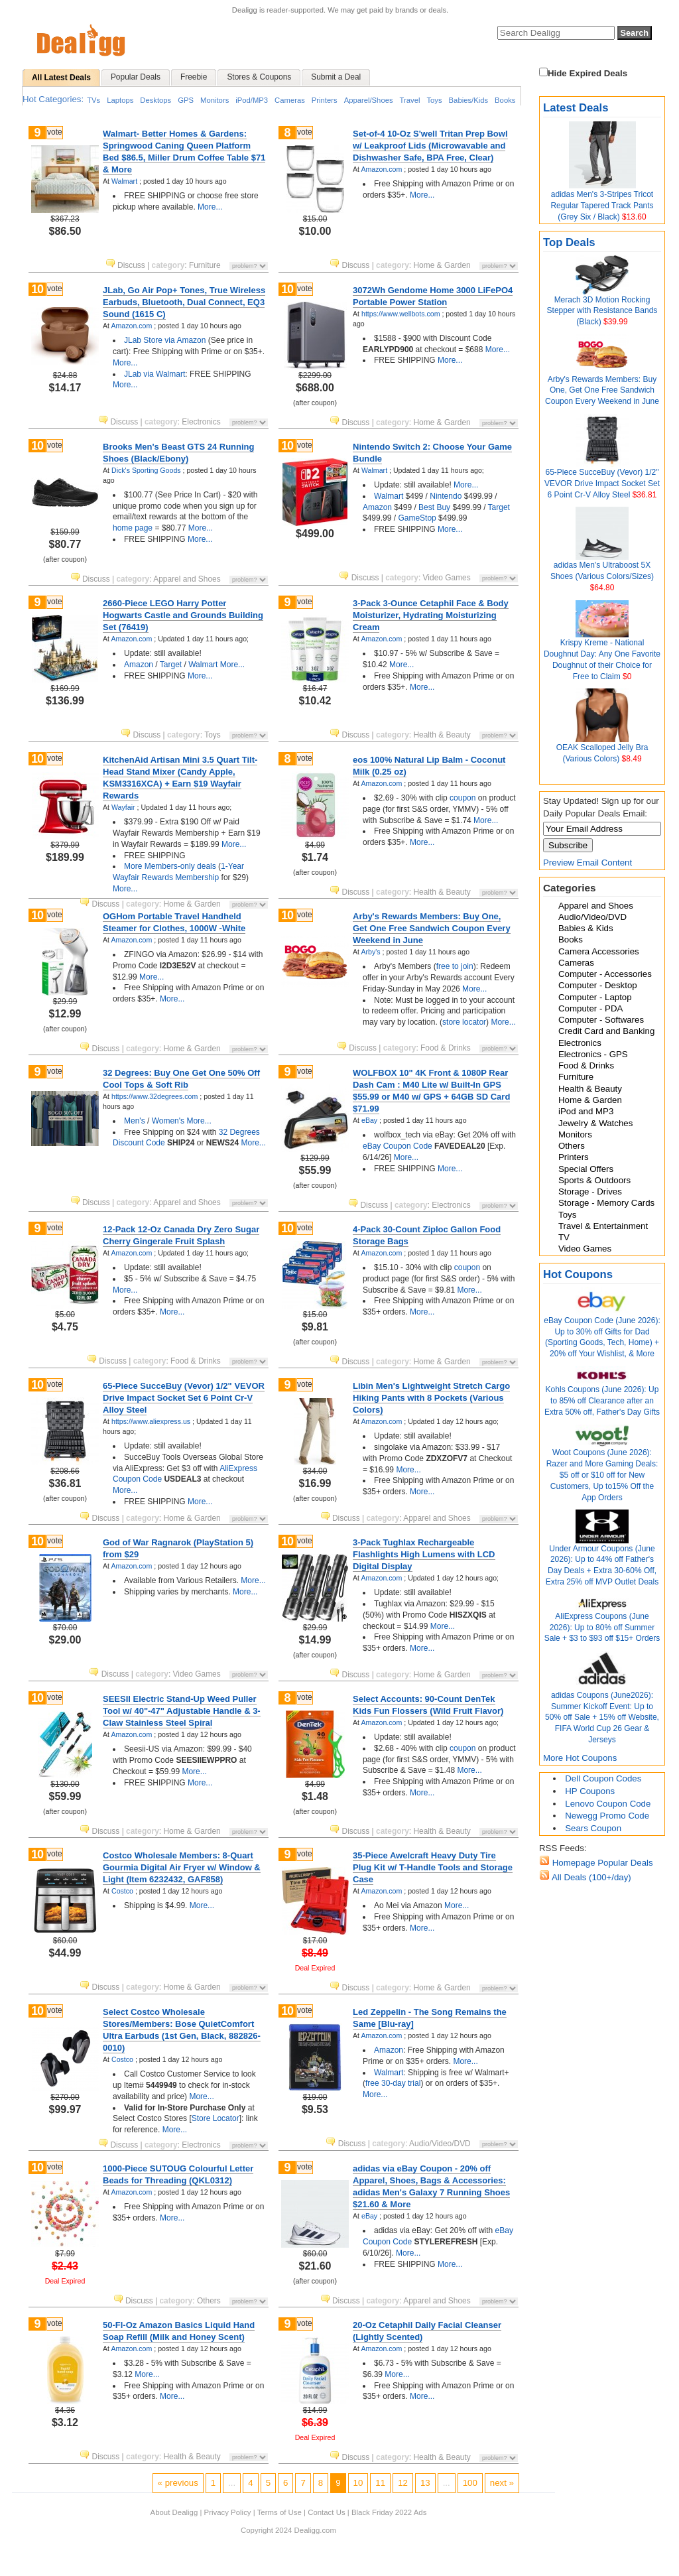 The image size is (679, 2576). I want to click on Target, so click(499, 507).